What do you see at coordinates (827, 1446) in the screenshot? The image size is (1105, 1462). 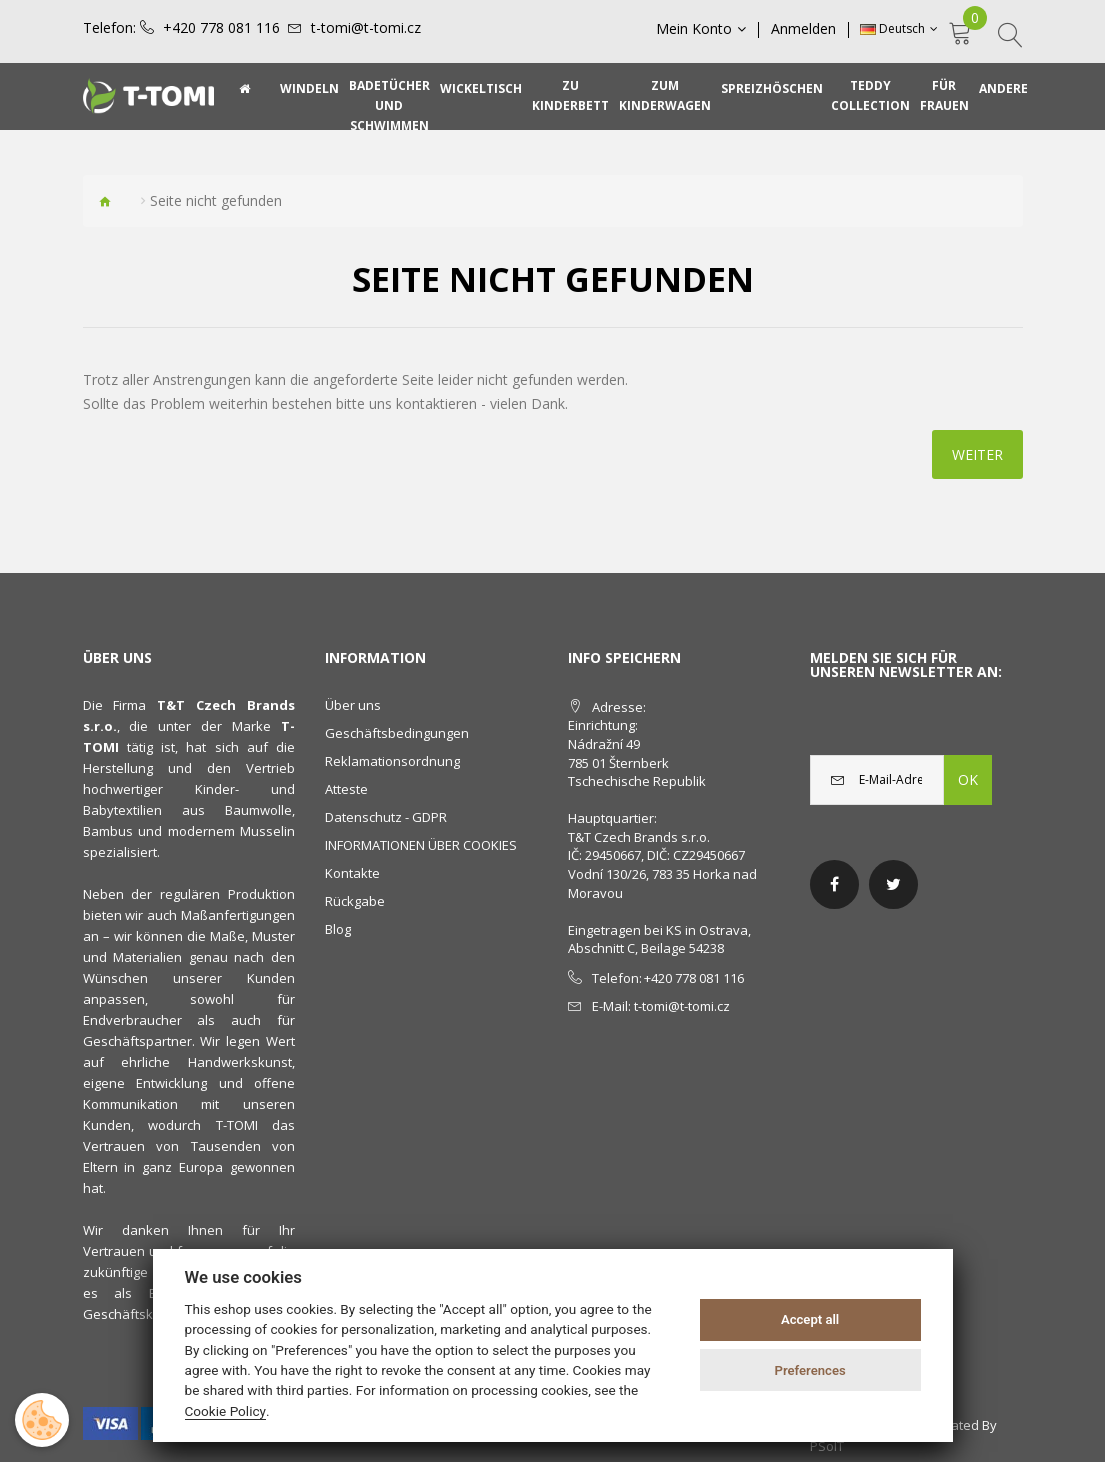 I see `PSoIT` at bounding box center [827, 1446].